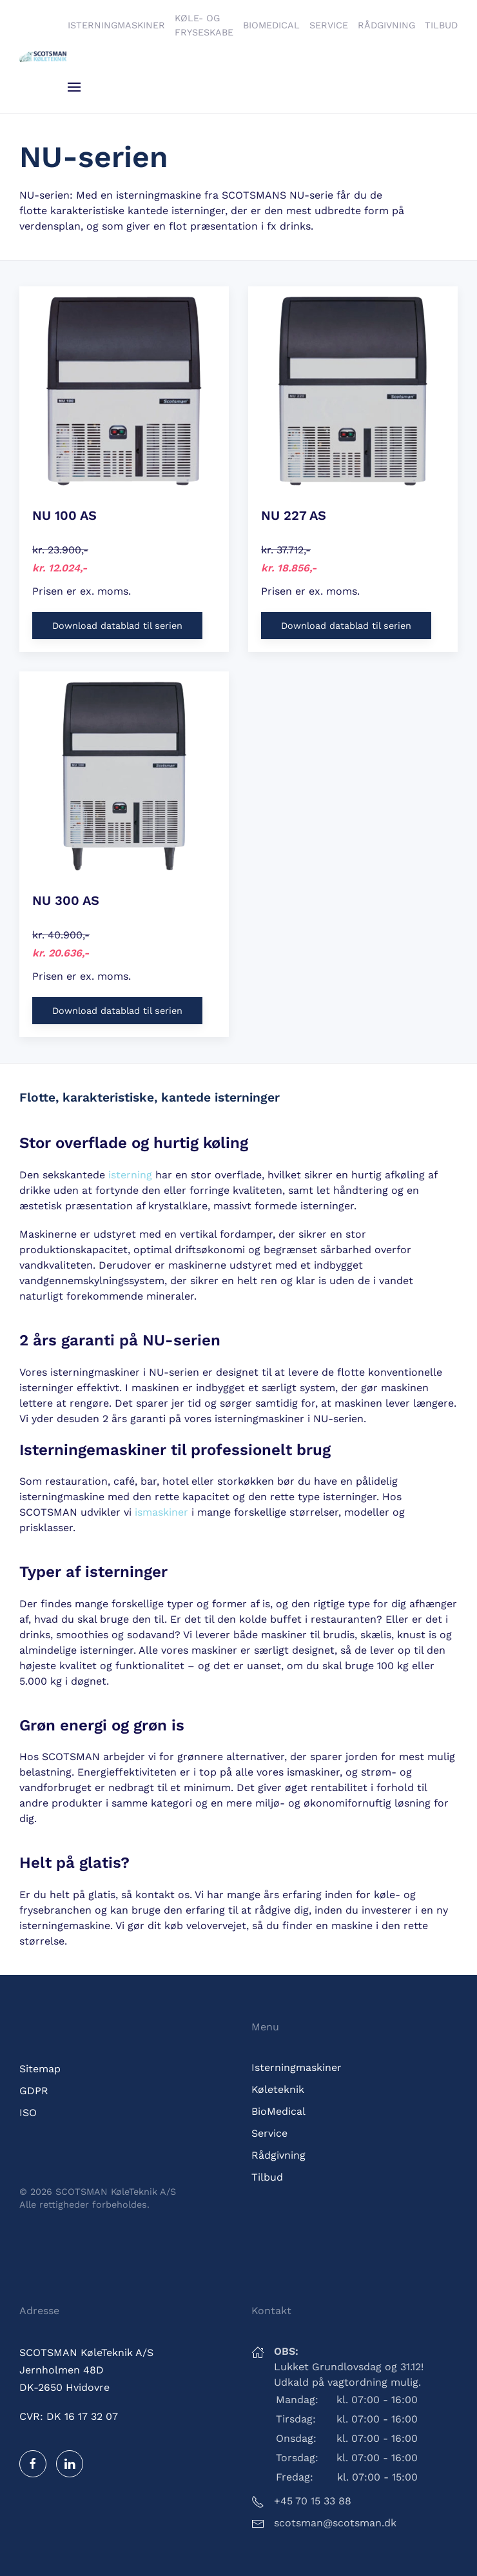 This screenshot has height=2576, width=477. What do you see at coordinates (43, 57) in the screenshot?
I see `[Tilbage til hjem]` at bounding box center [43, 57].